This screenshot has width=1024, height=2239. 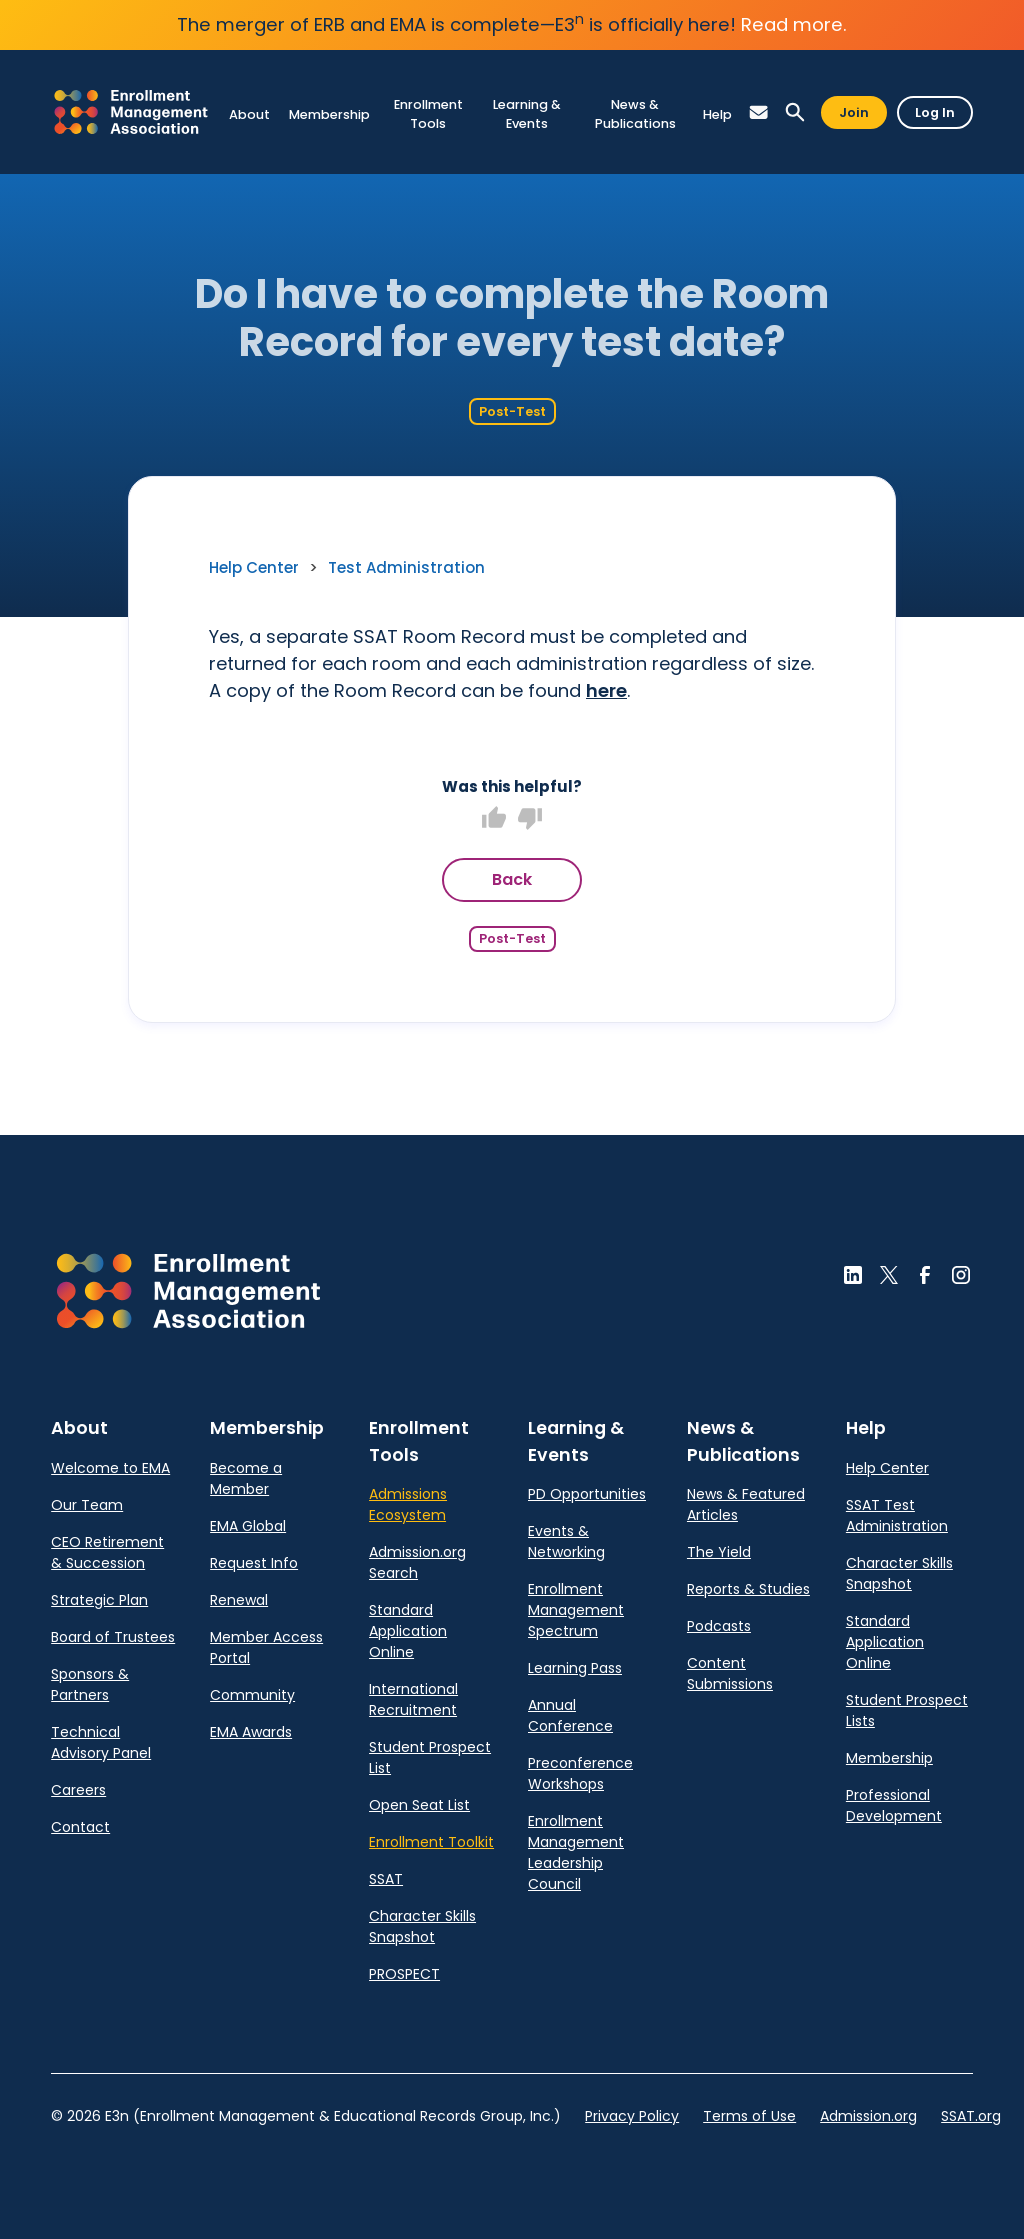 I want to click on Request Info [link], so click(x=254, y=1563).